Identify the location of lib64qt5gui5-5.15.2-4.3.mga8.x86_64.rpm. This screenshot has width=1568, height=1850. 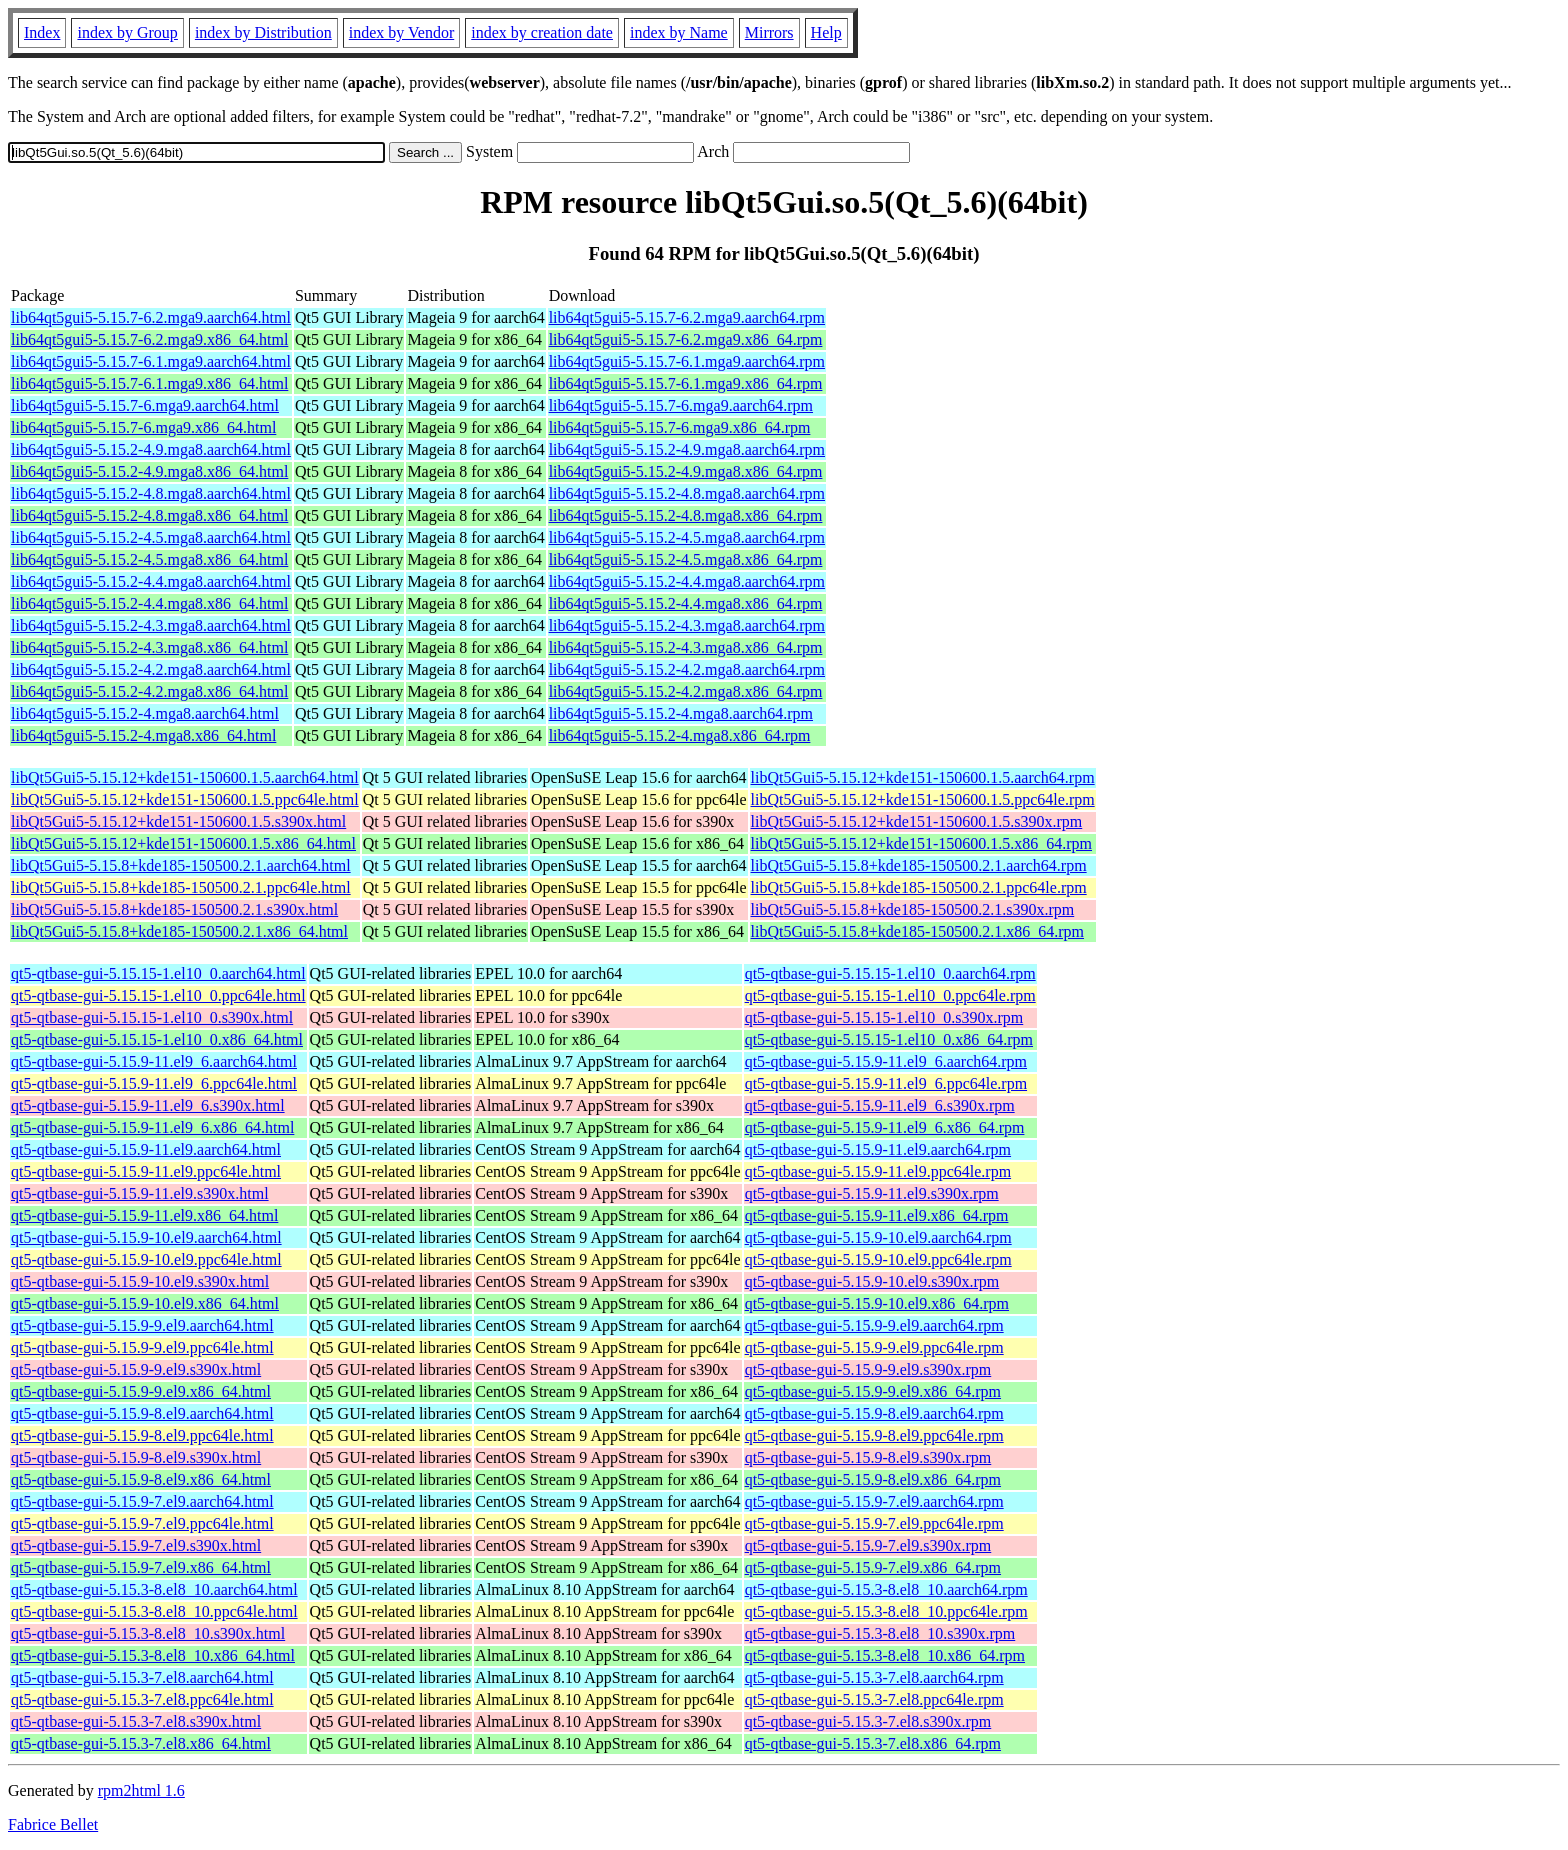
(686, 647).